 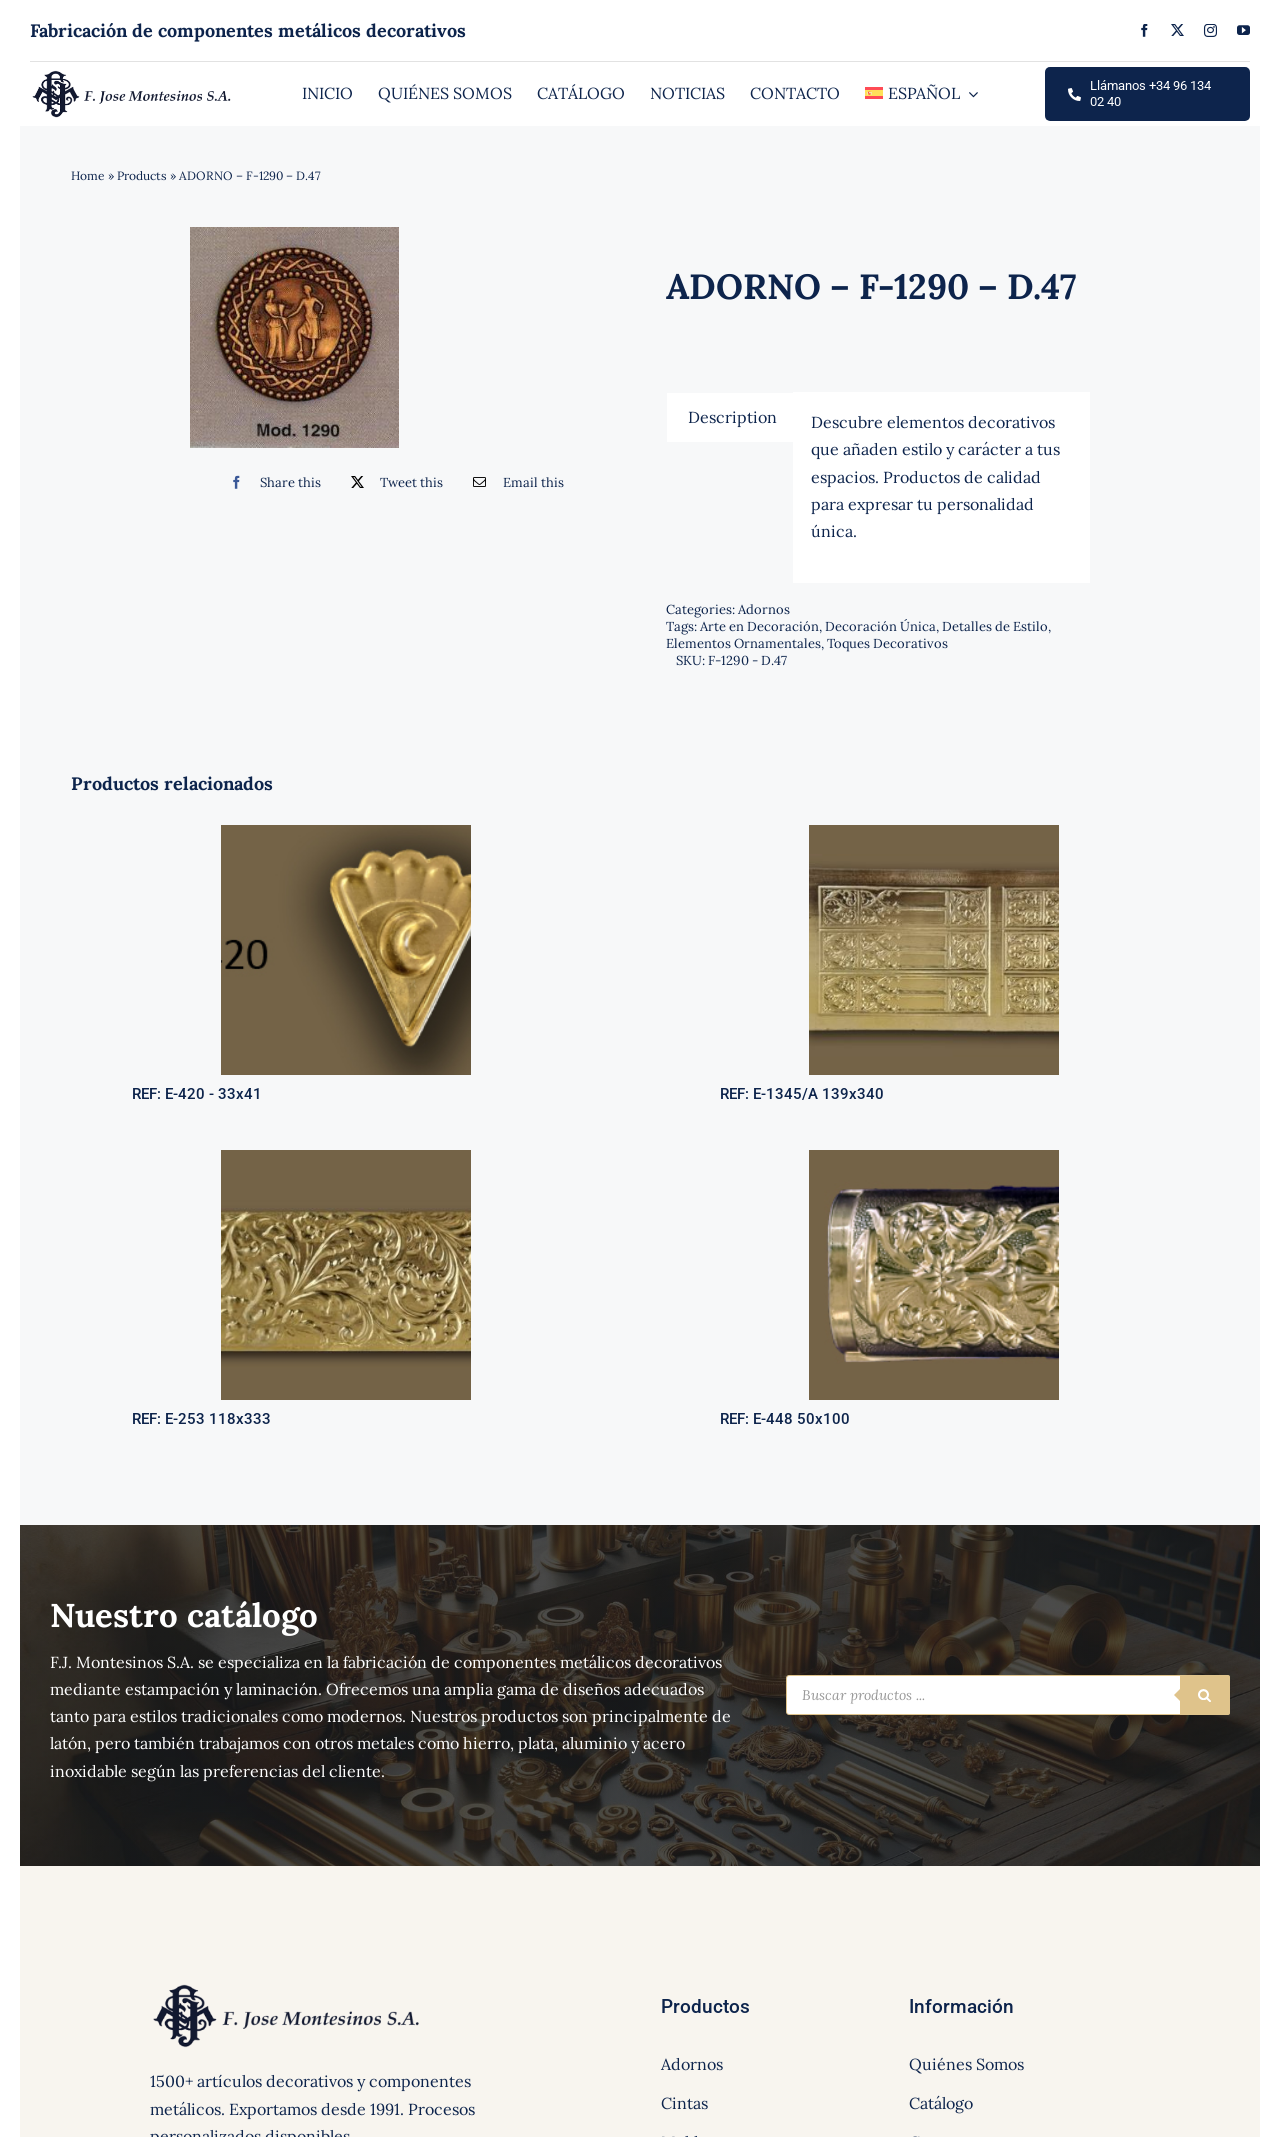 I want to click on [Twitter], so click(x=392, y=482).